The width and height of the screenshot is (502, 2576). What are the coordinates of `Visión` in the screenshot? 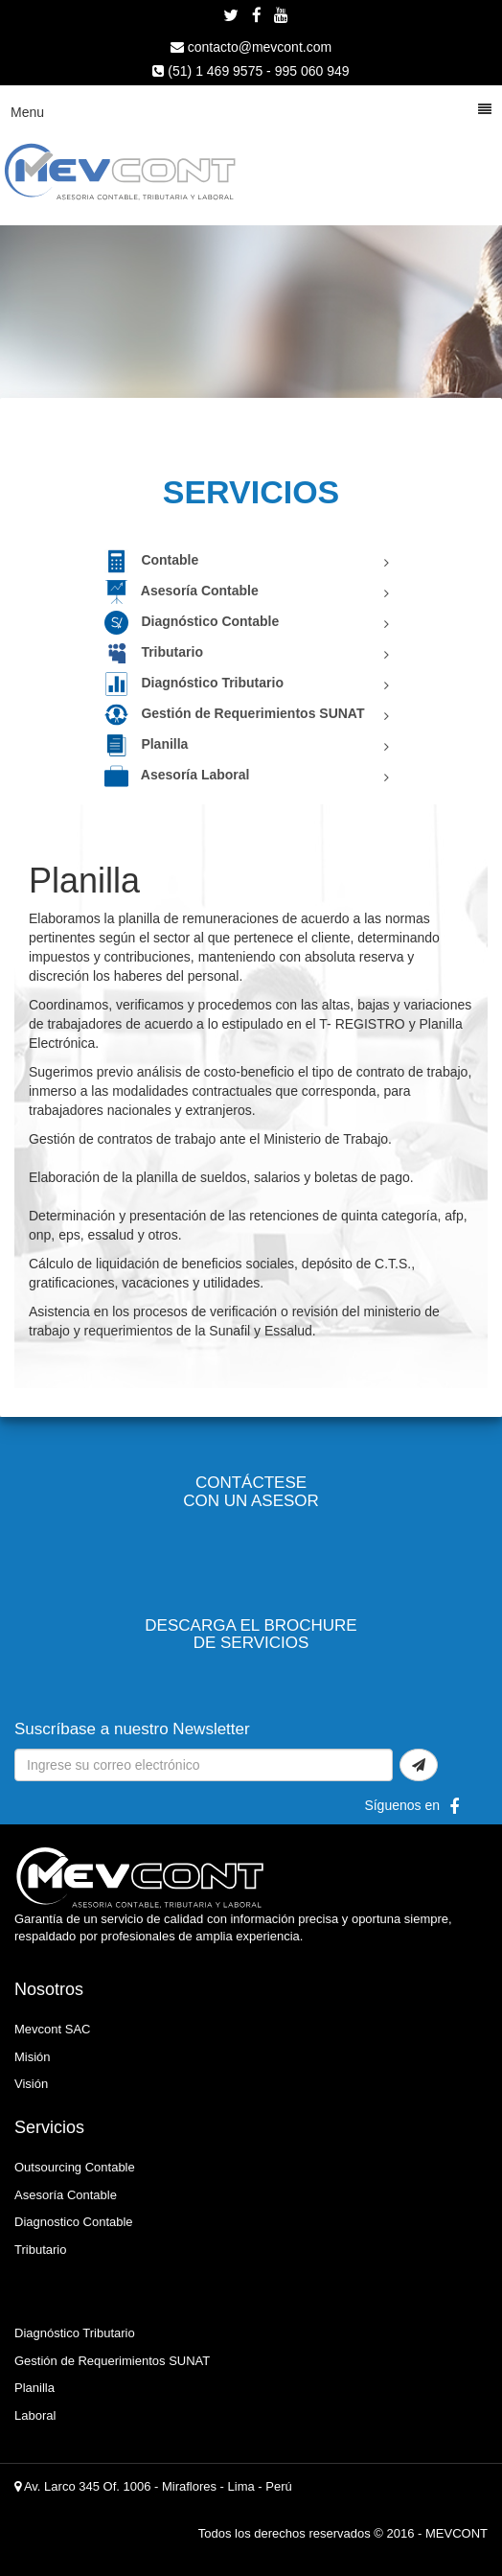 It's located at (31, 2084).